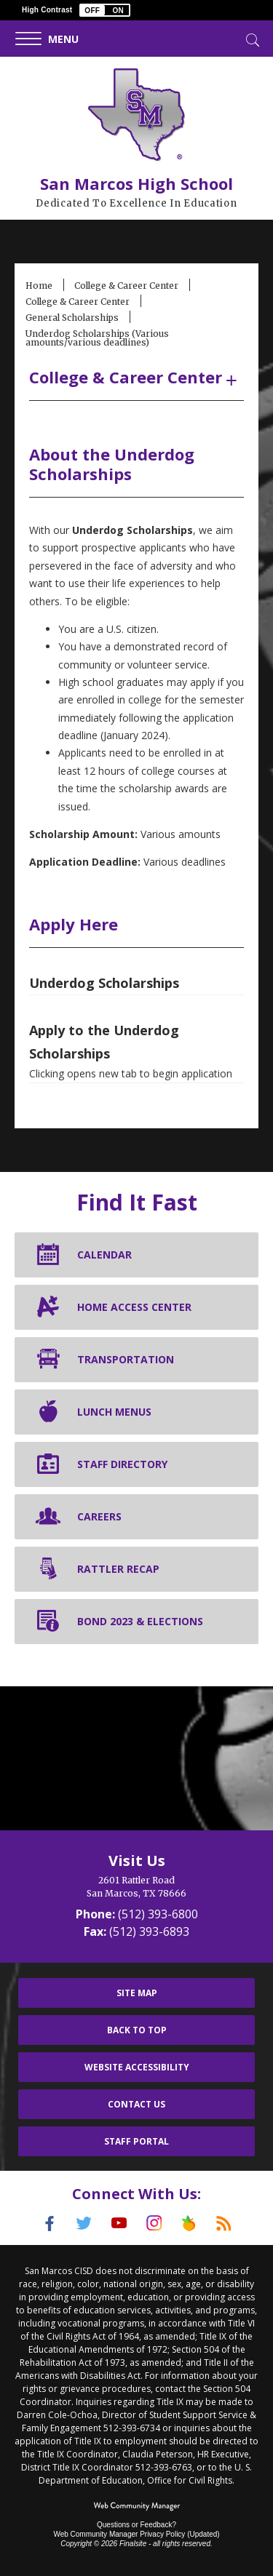  What do you see at coordinates (251, 38) in the screenshot?
I see `[Toggle Search]` at bounding box center [251, 38].